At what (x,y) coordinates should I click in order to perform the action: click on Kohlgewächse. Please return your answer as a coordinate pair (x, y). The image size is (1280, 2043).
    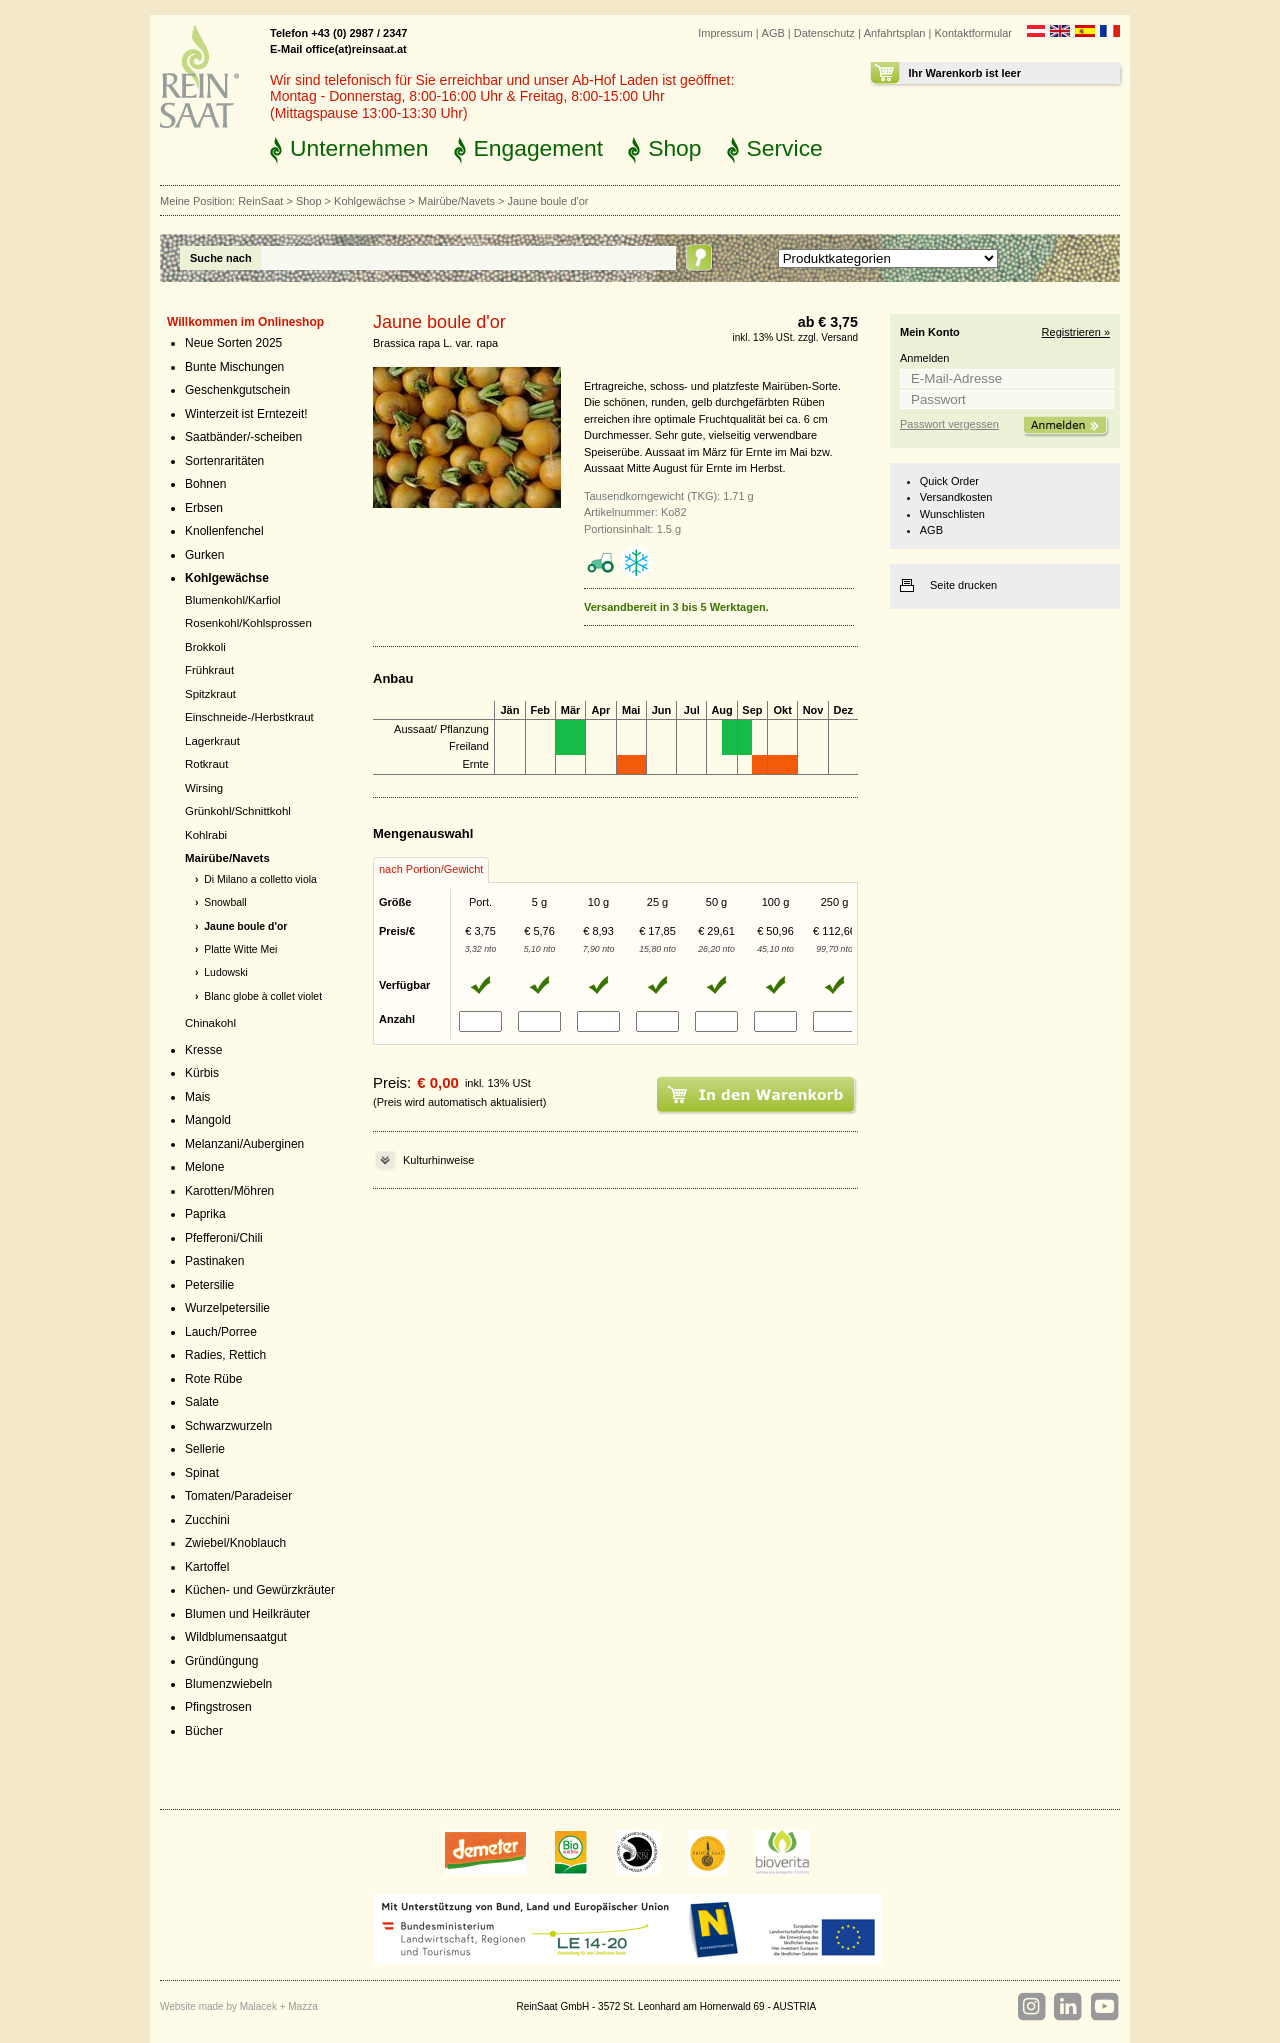
    Looking at the image, I should click on (369, 201).